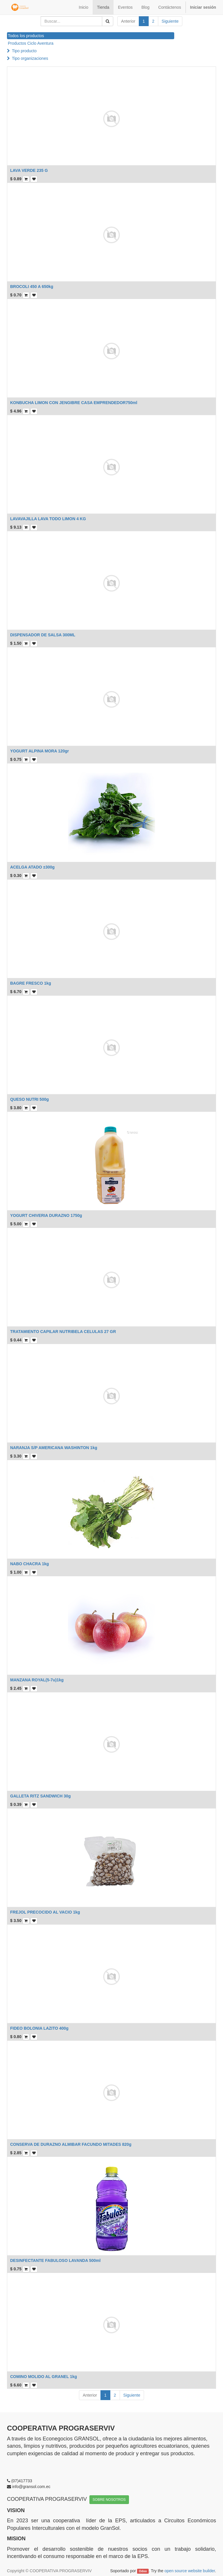 This screenshot has width=223, height=2576. Describe the element at coordinates (39, 751) in the screenshot. I see `YOGURT ALPINA MORA 120gr` at that location.